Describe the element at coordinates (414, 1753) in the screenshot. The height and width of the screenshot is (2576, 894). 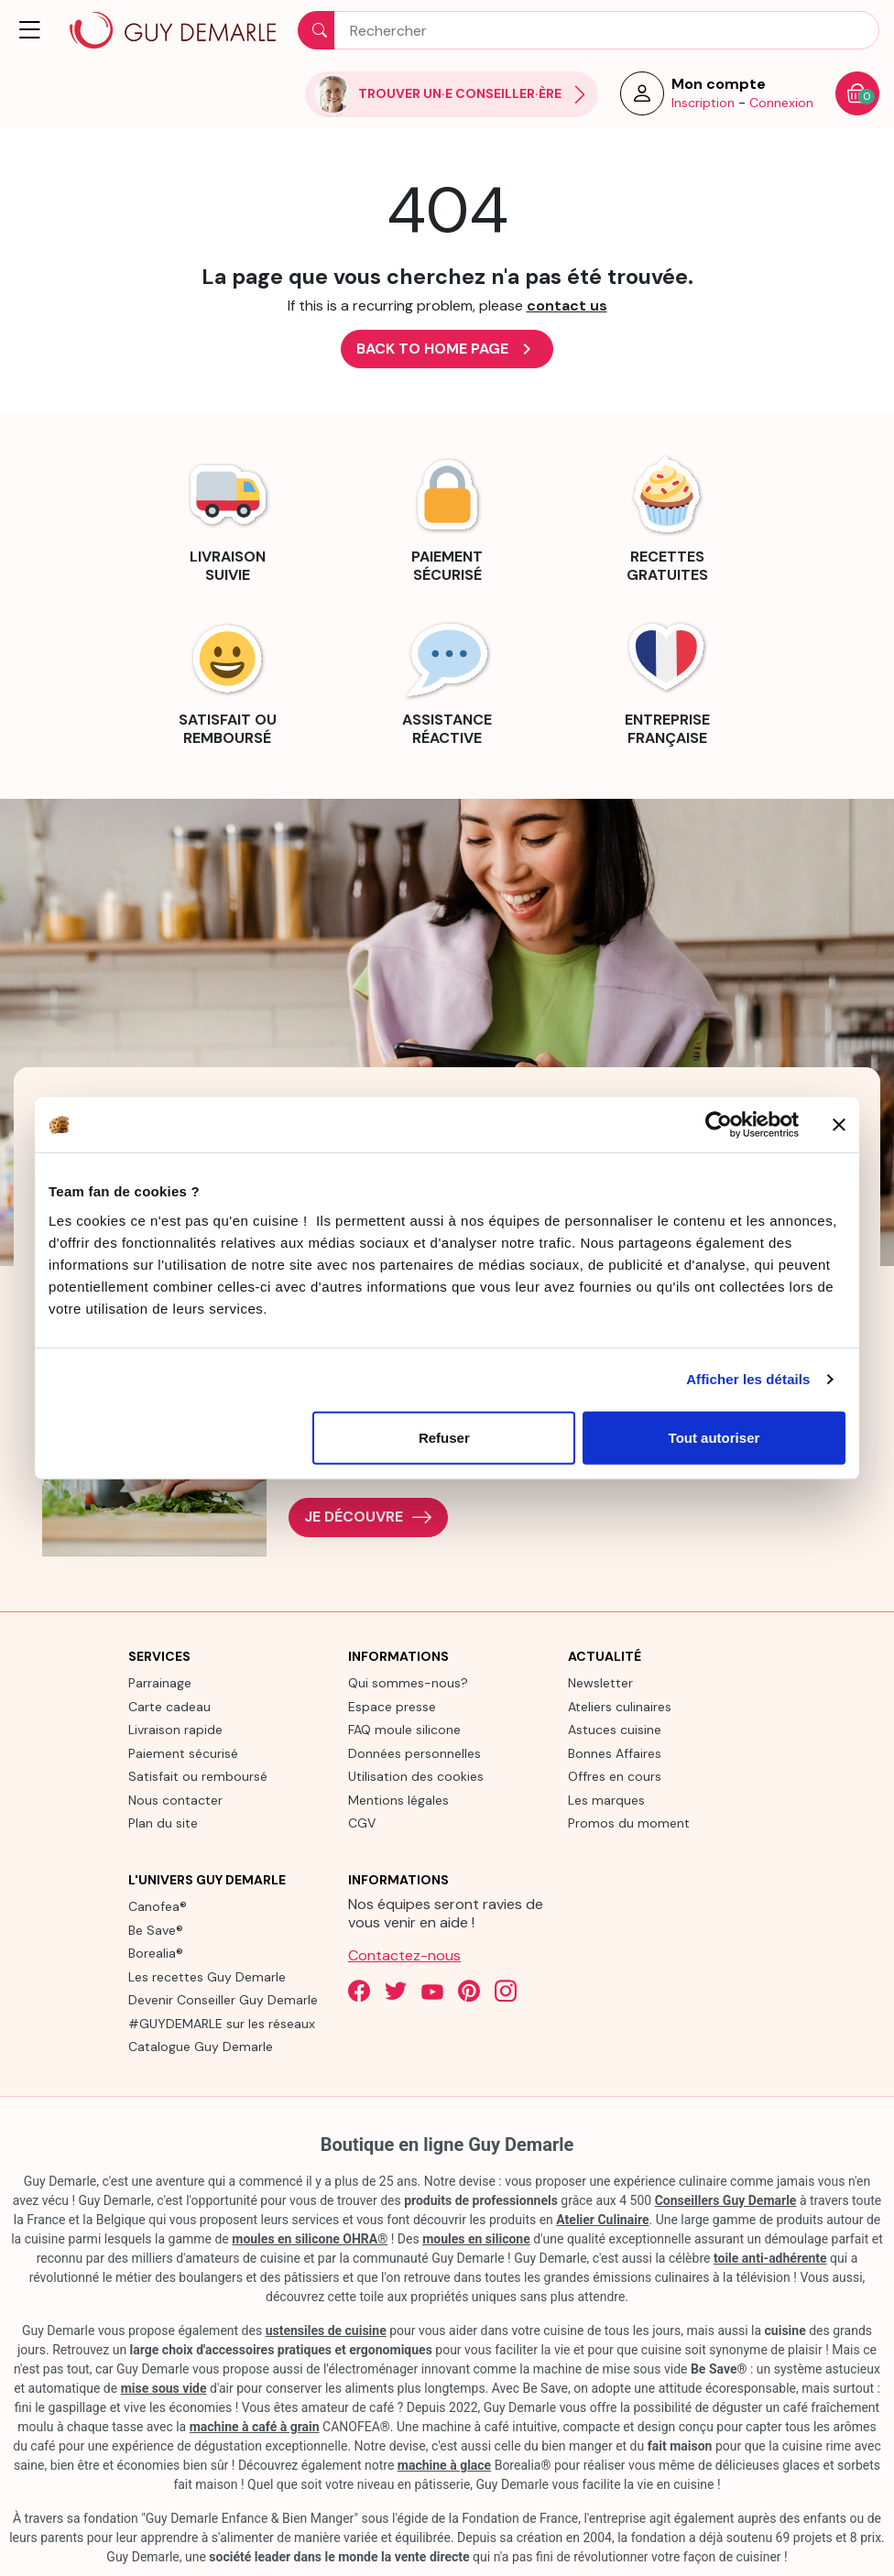
I see `Données personnelles` at that location.